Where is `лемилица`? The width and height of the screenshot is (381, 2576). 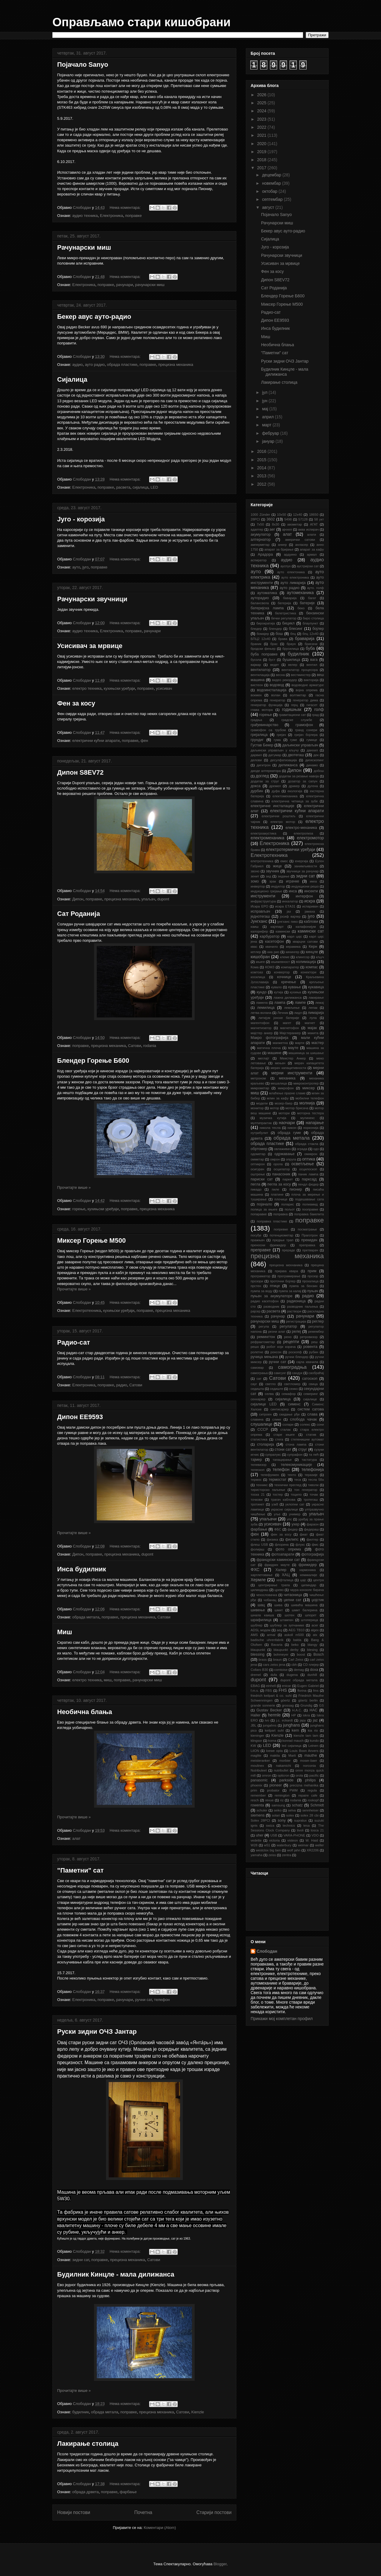 лемилица is located at coordinates (266, 1008).